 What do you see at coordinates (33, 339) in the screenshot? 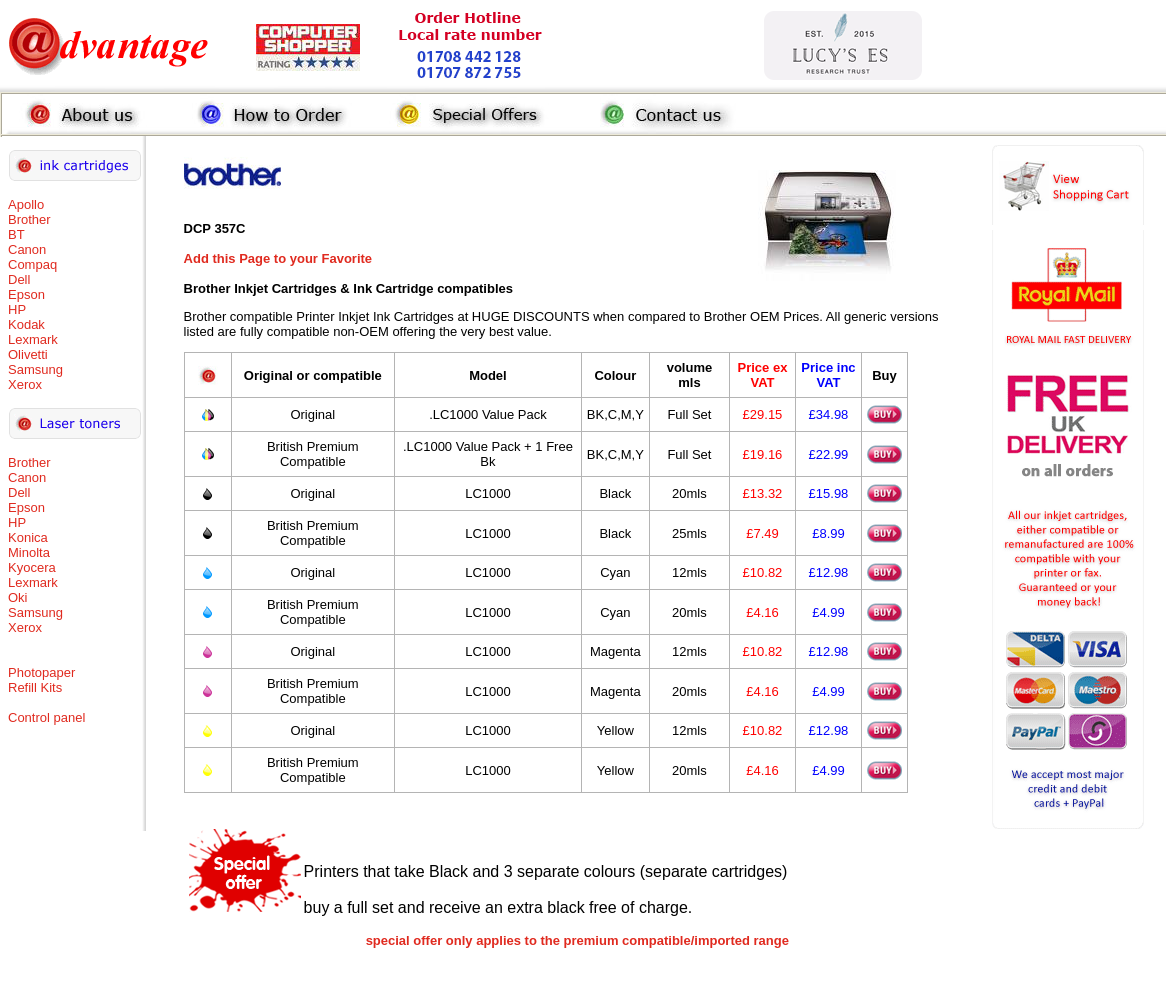
I see `Lexmark` at bounding box center [33, 339].